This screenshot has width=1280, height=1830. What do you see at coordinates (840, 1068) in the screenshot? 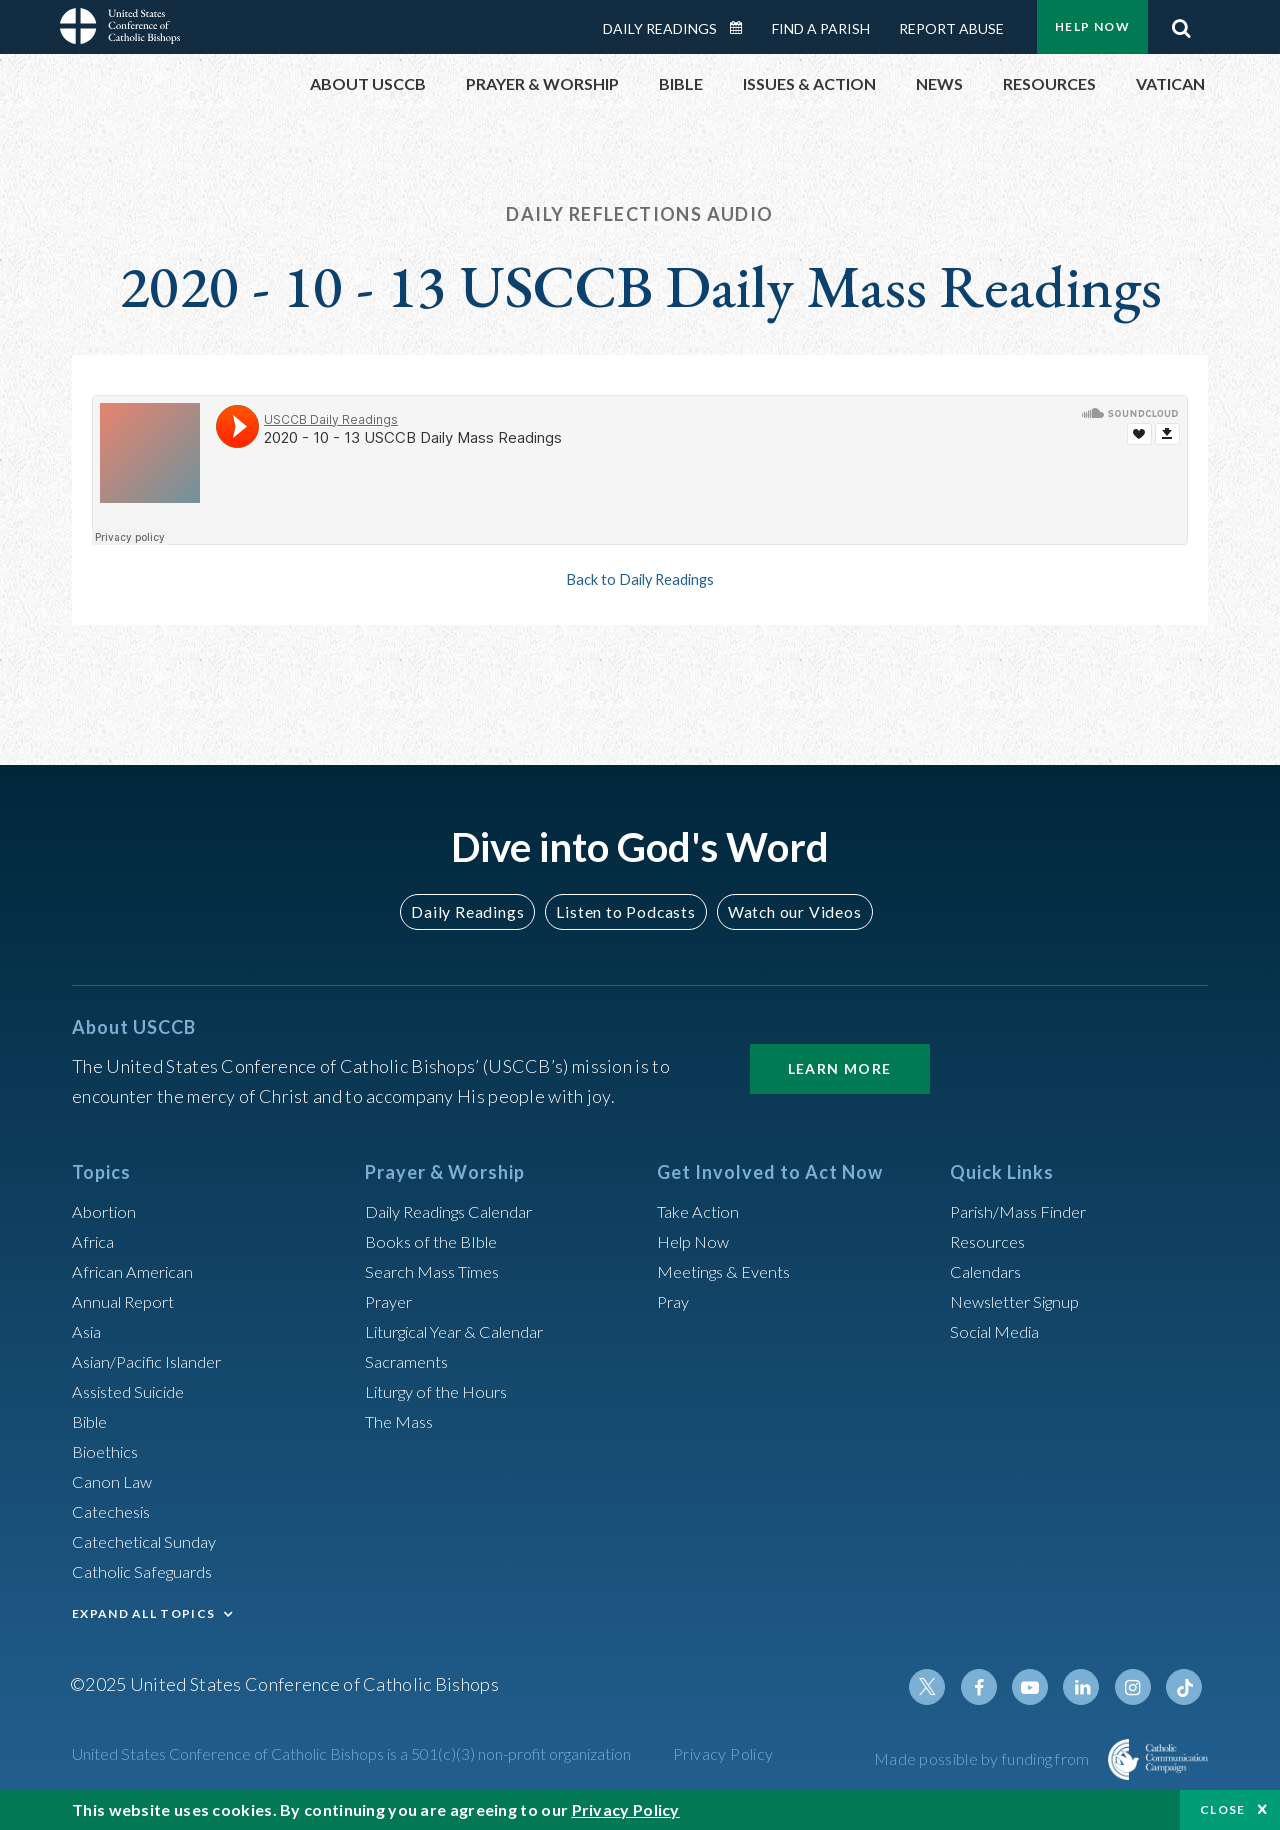
I see `Learn More` at bounding box center [840, 1068].